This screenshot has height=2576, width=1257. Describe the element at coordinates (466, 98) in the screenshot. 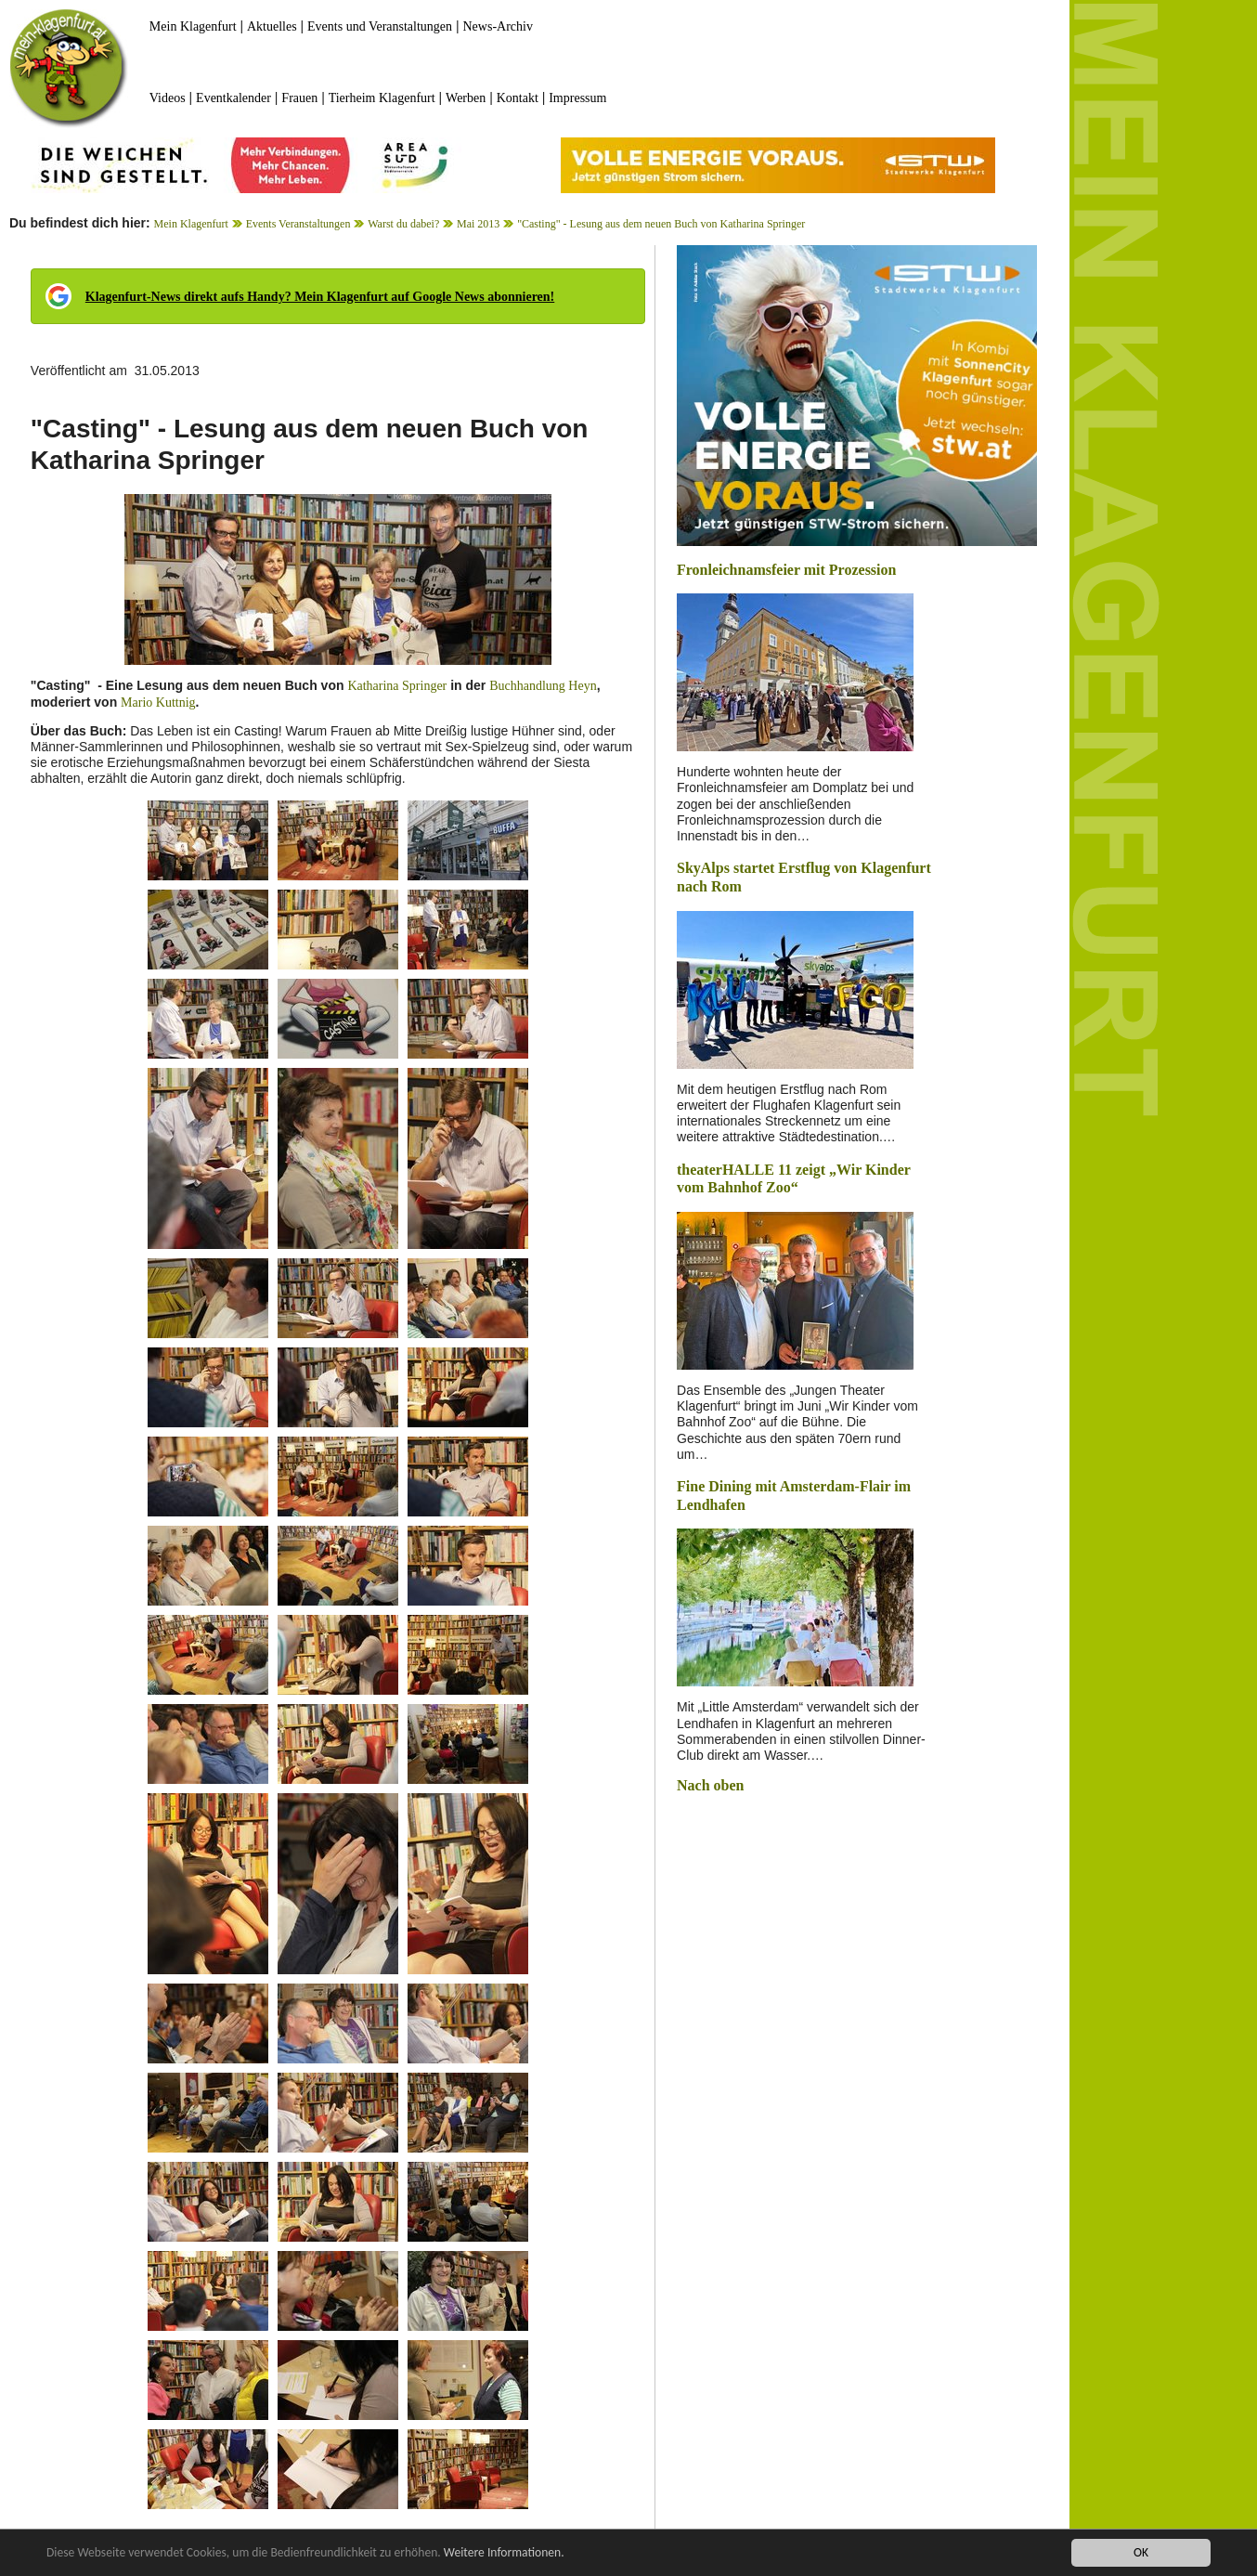

I see `Werben` at that location.